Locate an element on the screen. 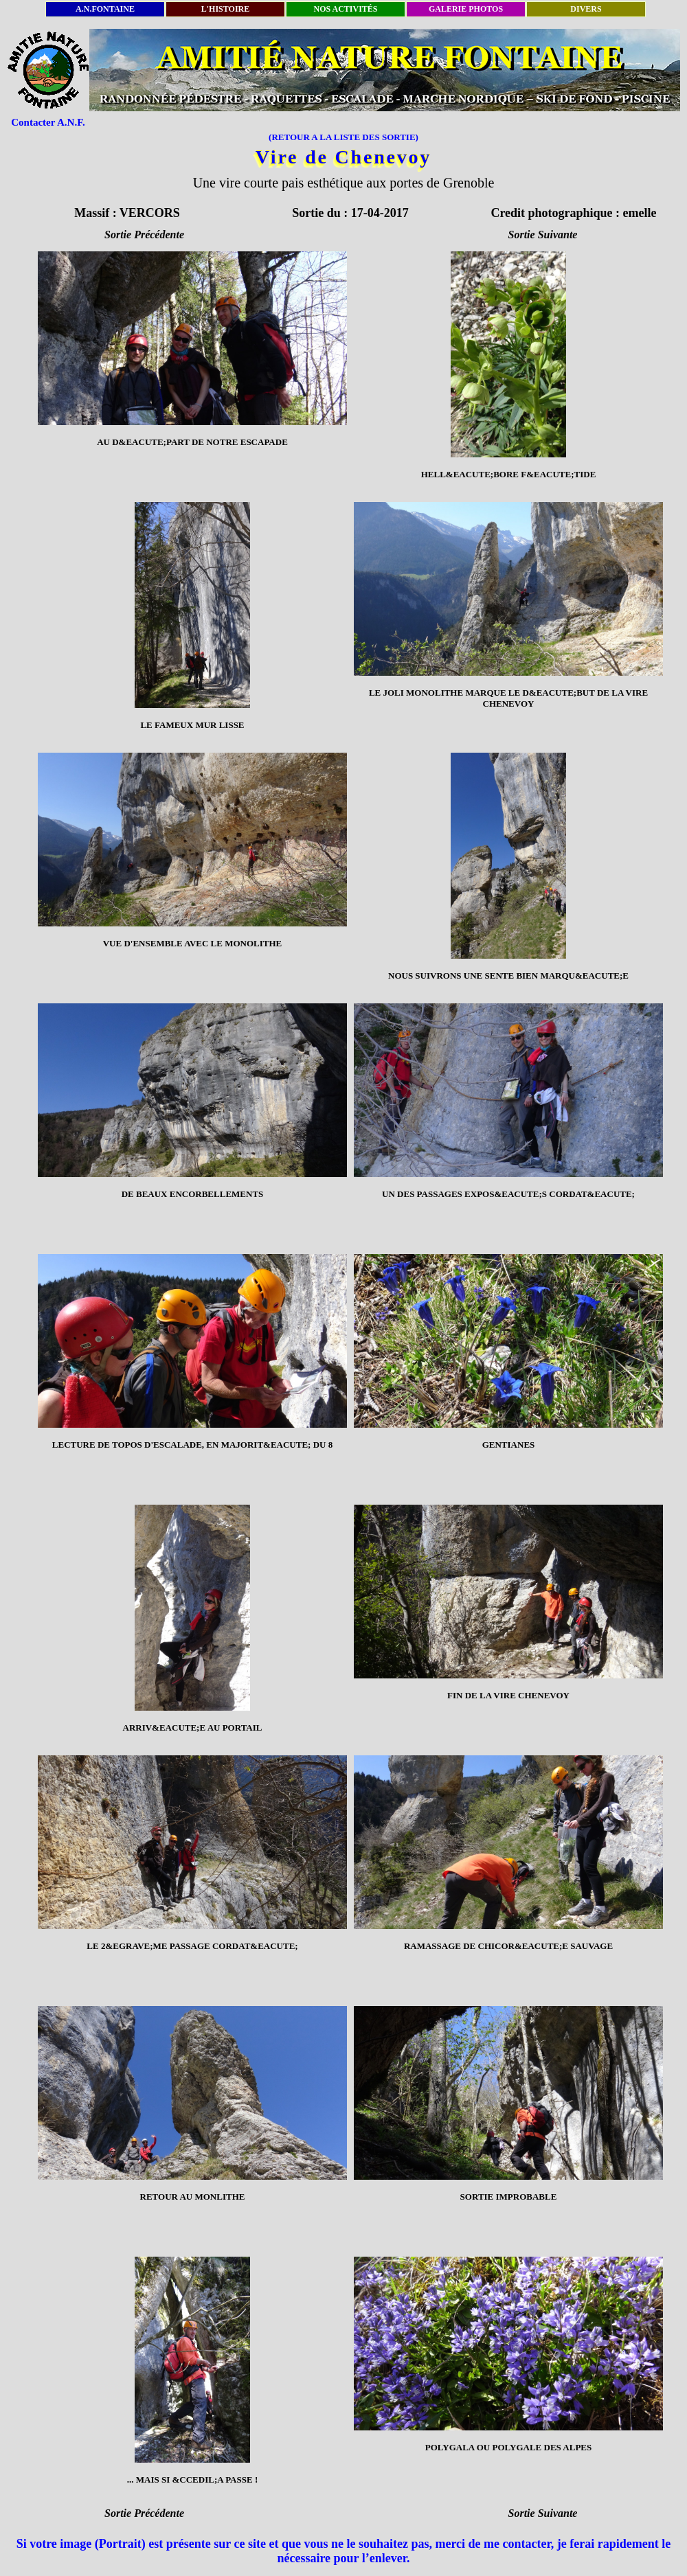 Image resolution: width=687 pixels, height=2576 pixels. GALERIE PHOTOS is located at coordinates (466, 9).